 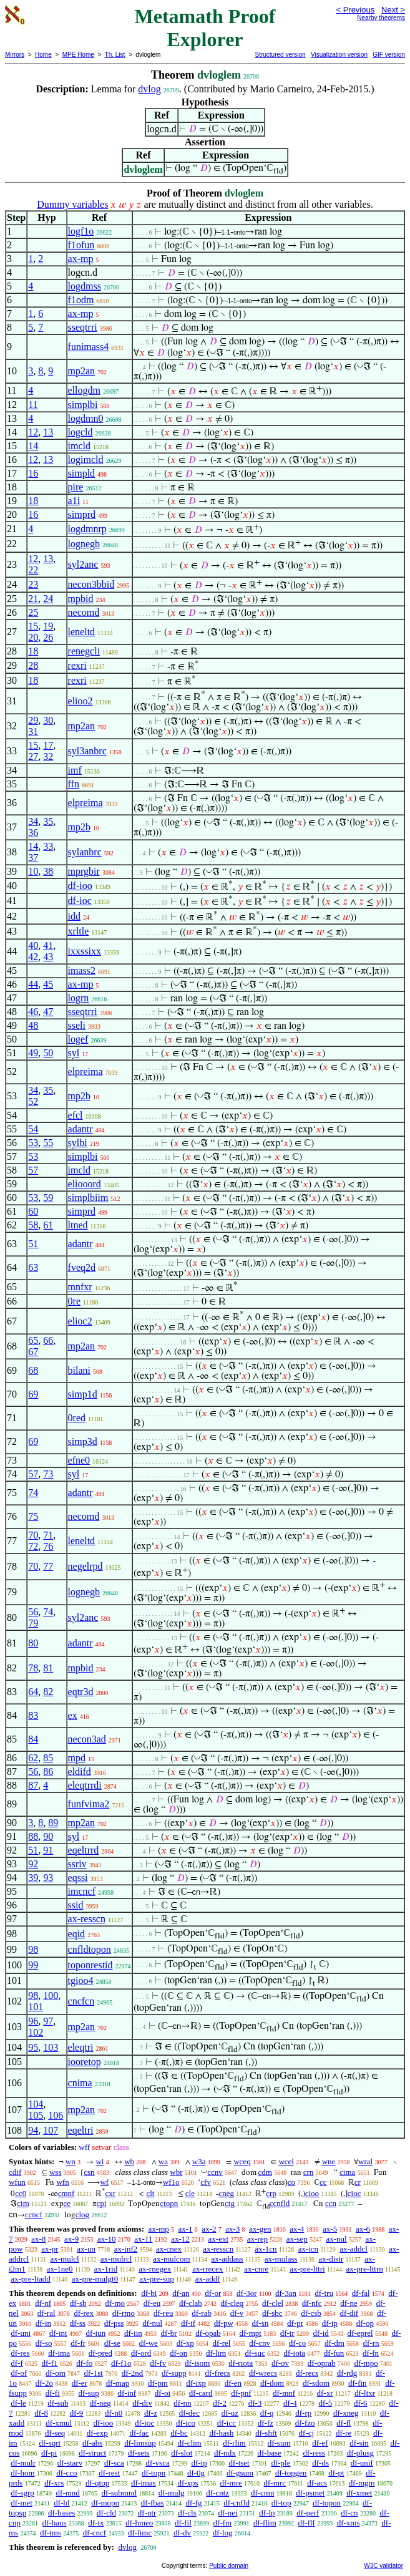 I want to click on 32, so click(x=48, y=756).